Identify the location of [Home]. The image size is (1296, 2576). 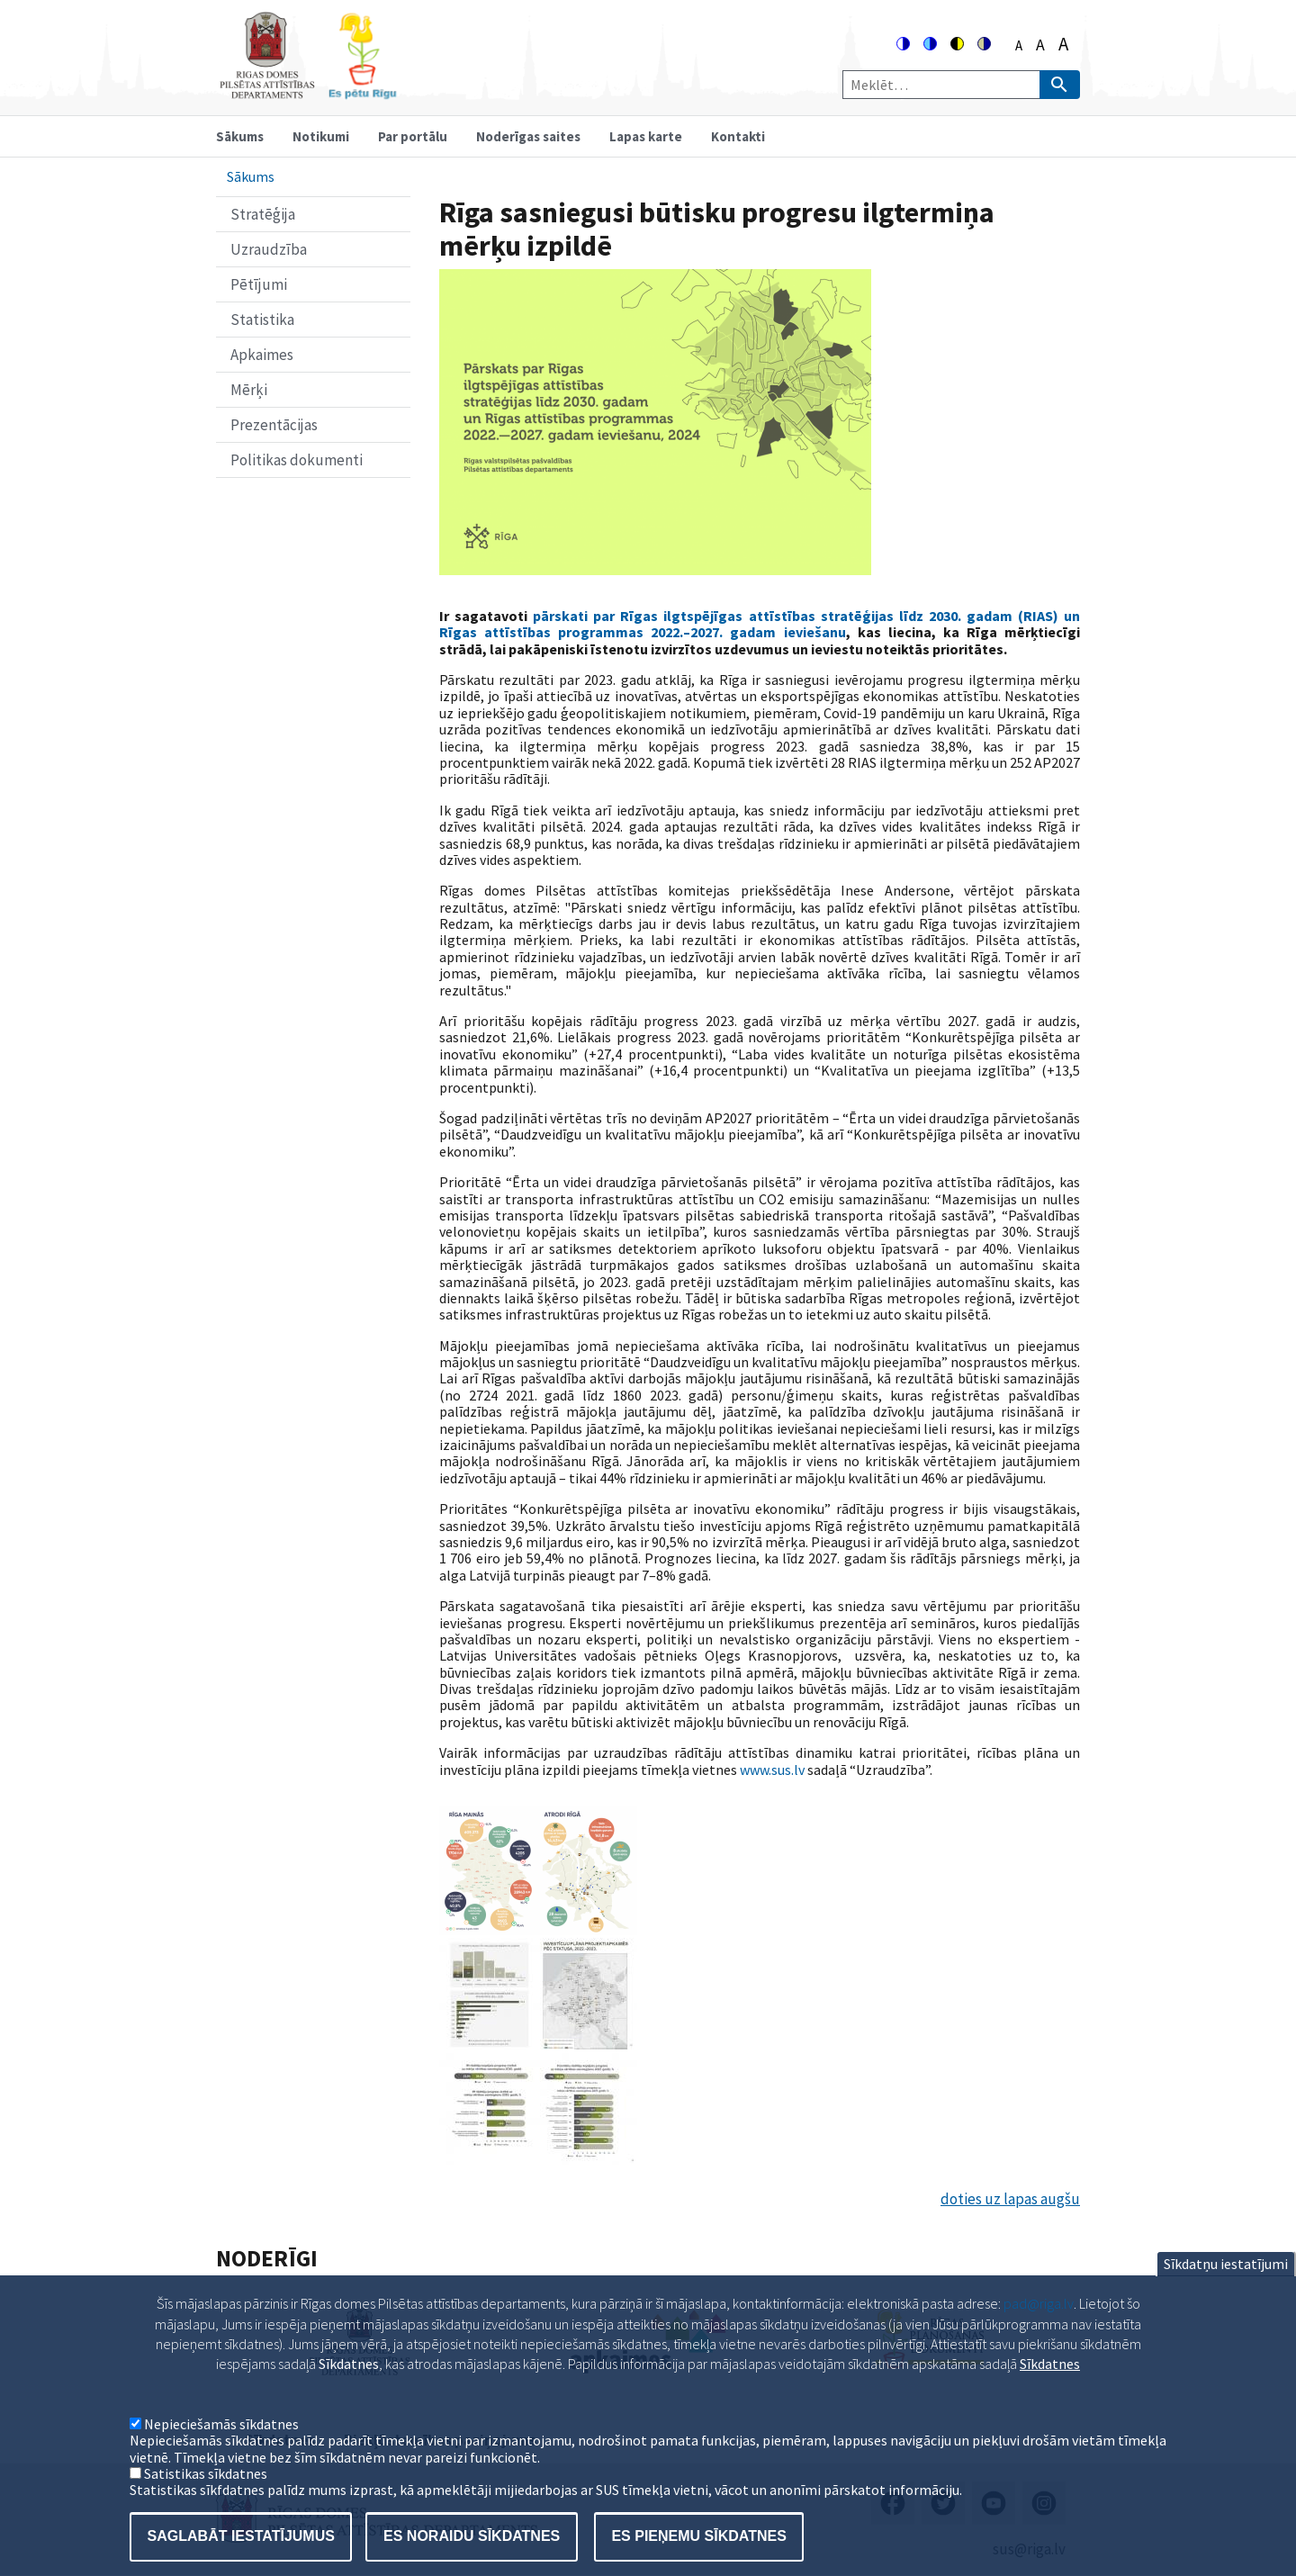
(308, 91).